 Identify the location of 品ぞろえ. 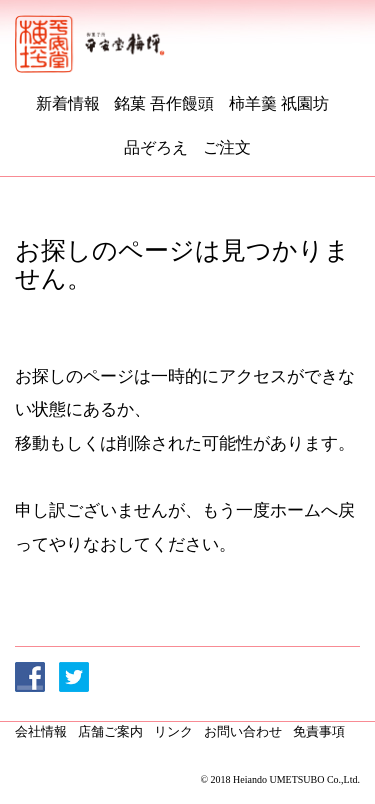
(156, 147).